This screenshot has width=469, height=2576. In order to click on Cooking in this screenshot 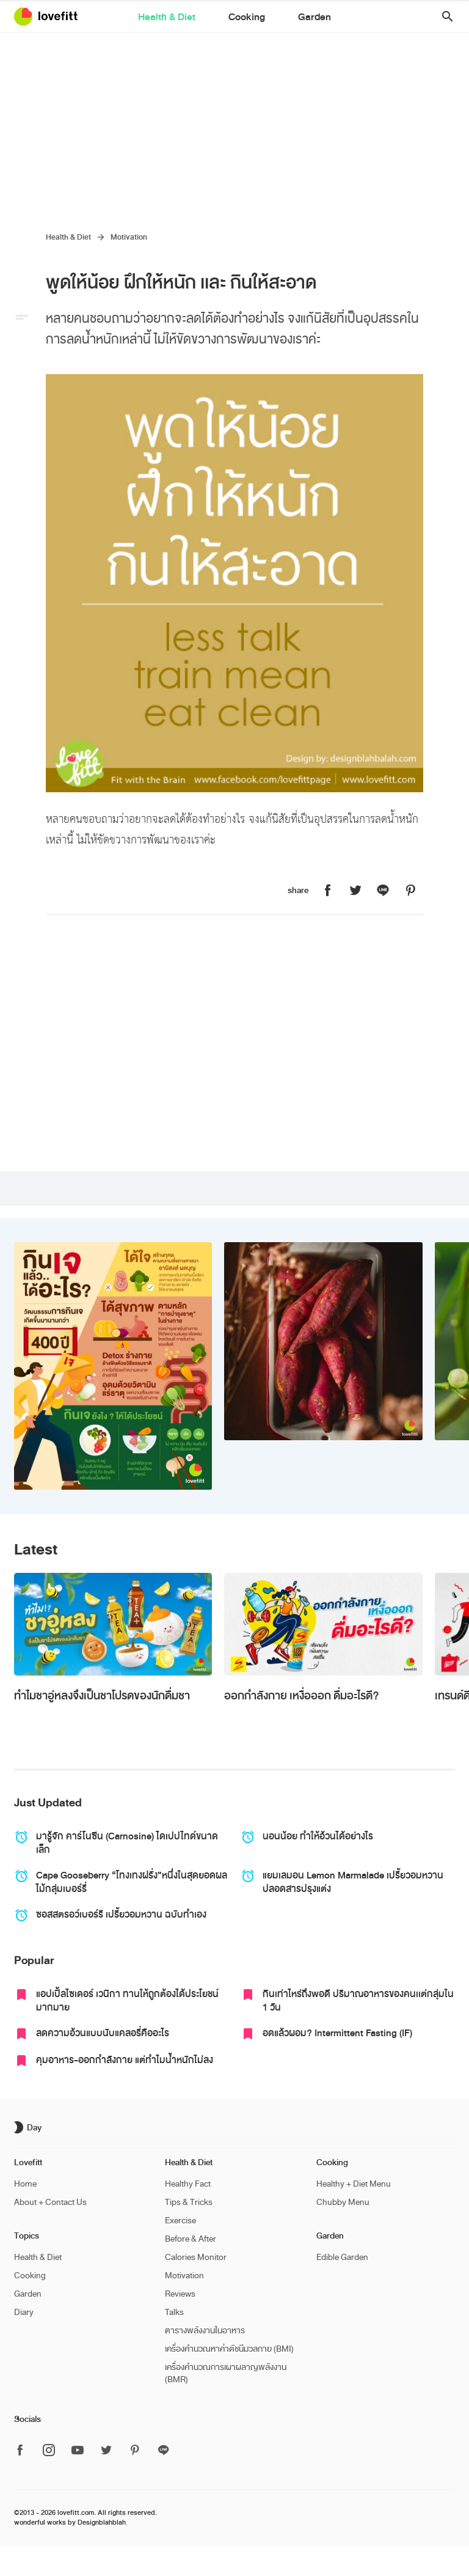, I will do `click(247, 18)`.